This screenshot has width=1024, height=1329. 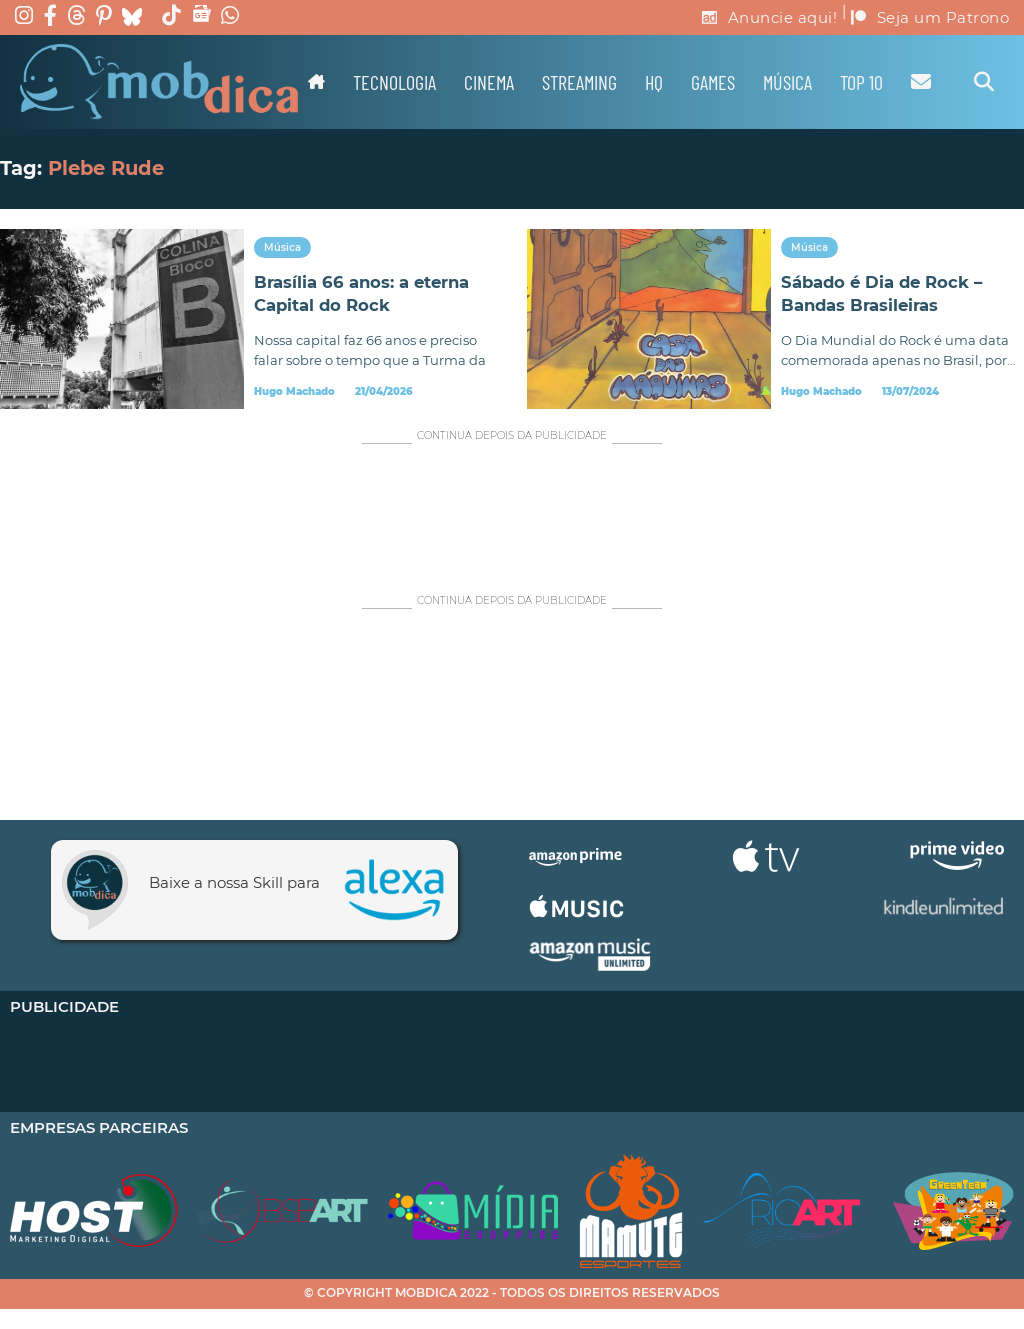 What do you see at coordinates (984, 82) in the screenshot?
I see `[Alternar pesquisa]` at bounding box center [984, 82].